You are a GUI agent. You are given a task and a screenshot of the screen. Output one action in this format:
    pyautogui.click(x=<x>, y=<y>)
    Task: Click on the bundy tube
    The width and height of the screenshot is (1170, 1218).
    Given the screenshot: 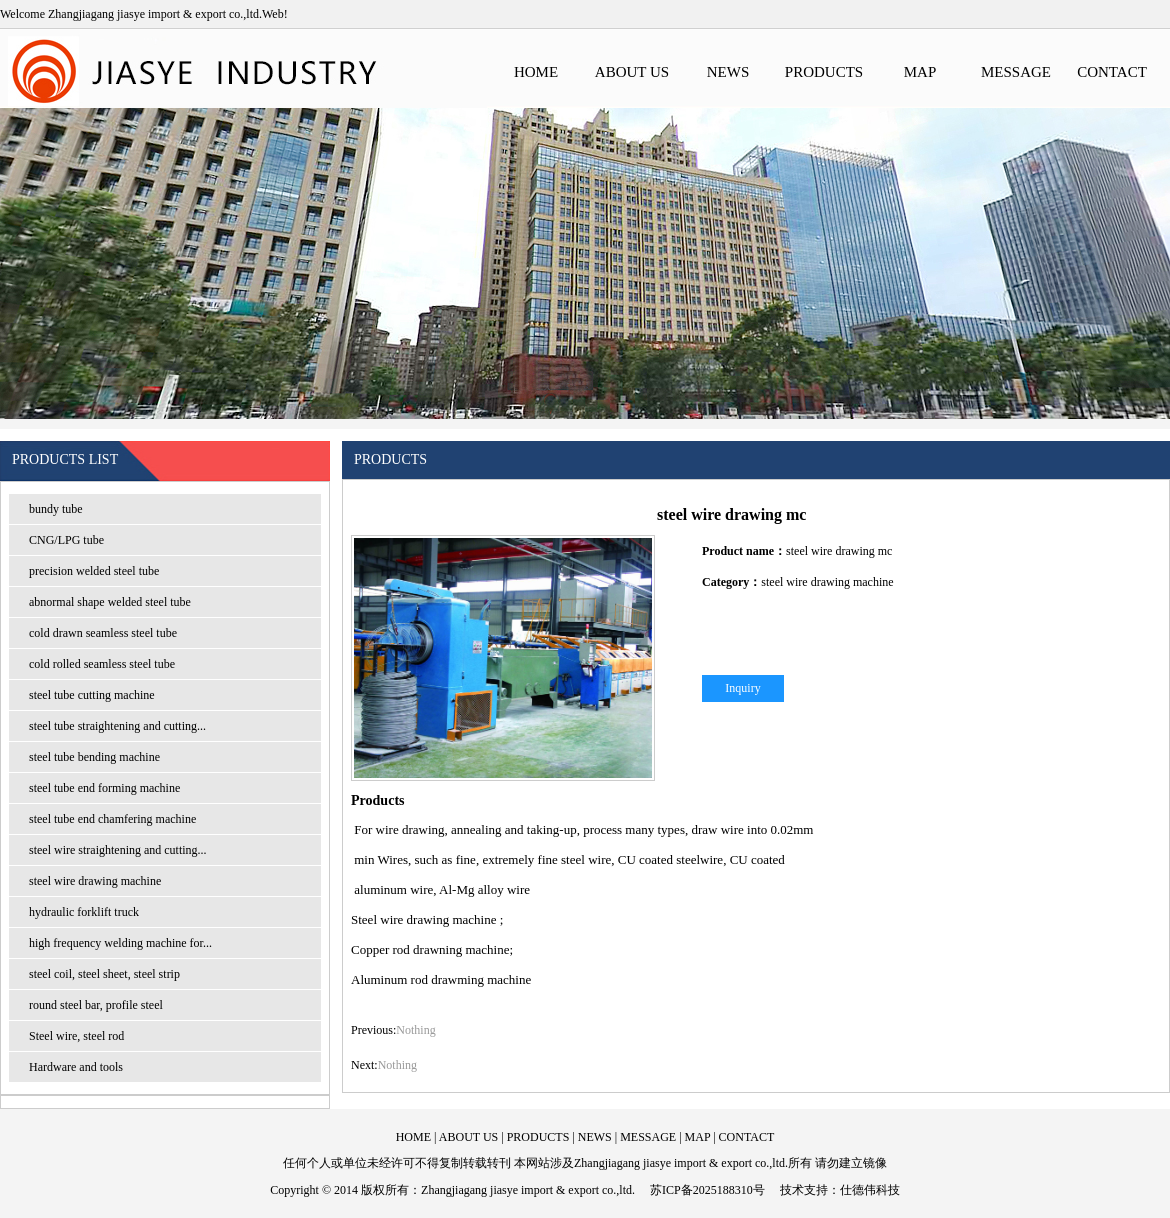 What is the action you would take?
    pyautogui.click(x=56, y=509)
    